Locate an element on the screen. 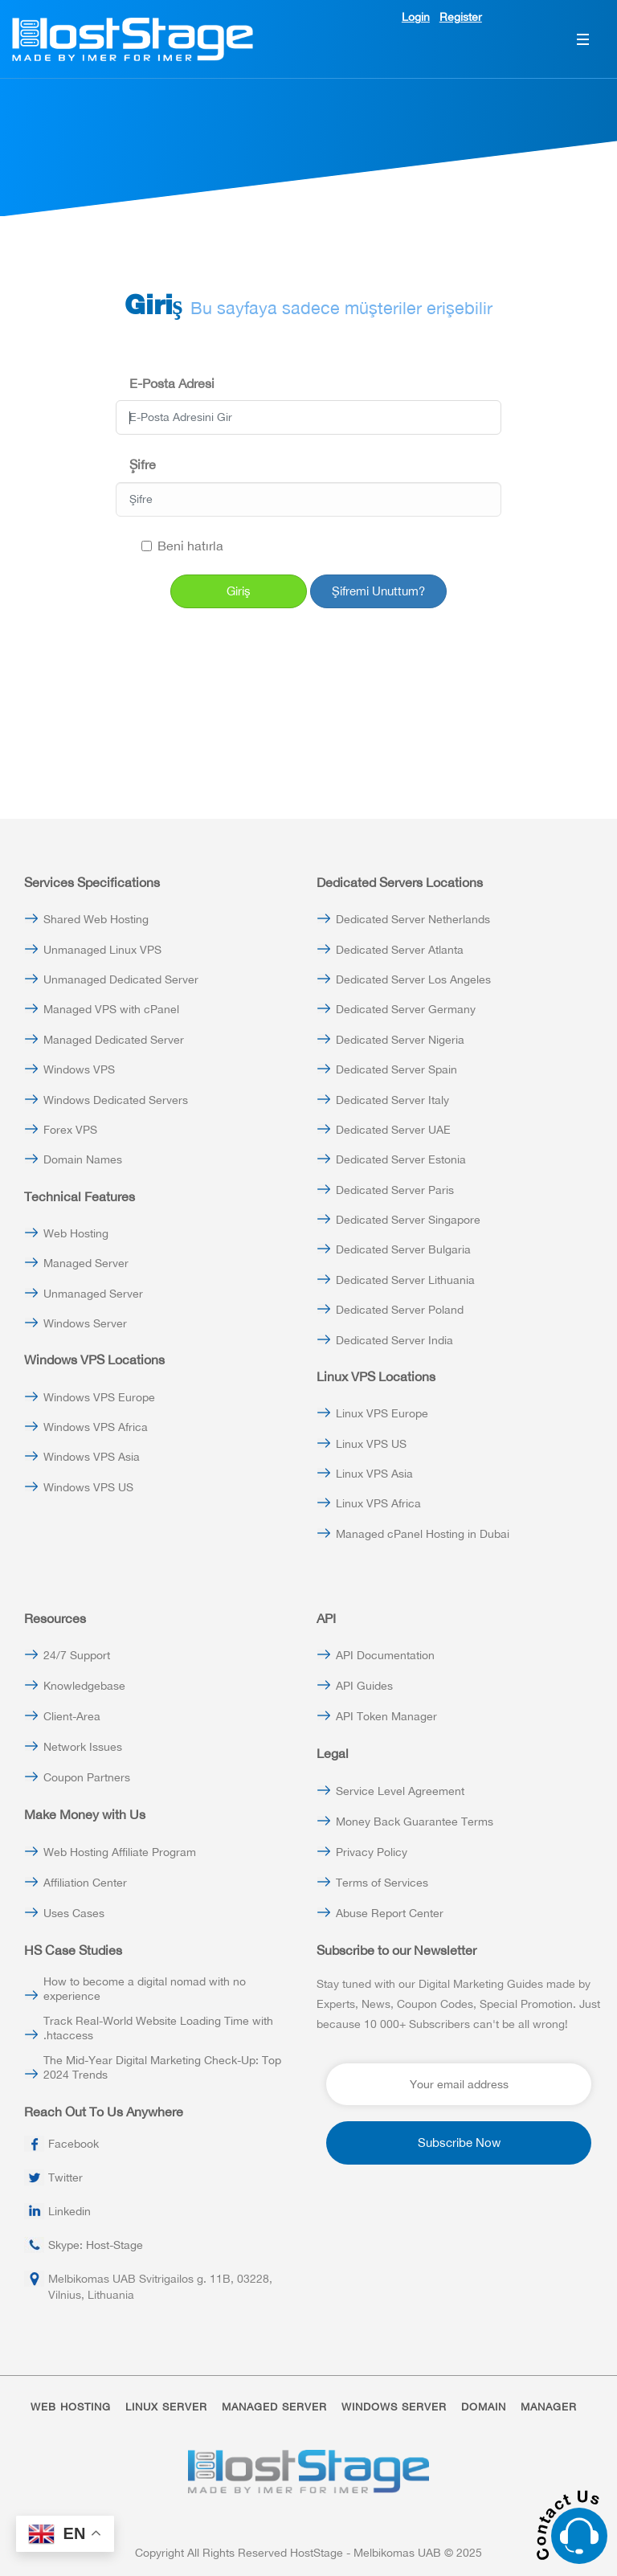 This screenshot has height=2576, width=617. E-Posta Adresi is located at coordinates (172, 383).